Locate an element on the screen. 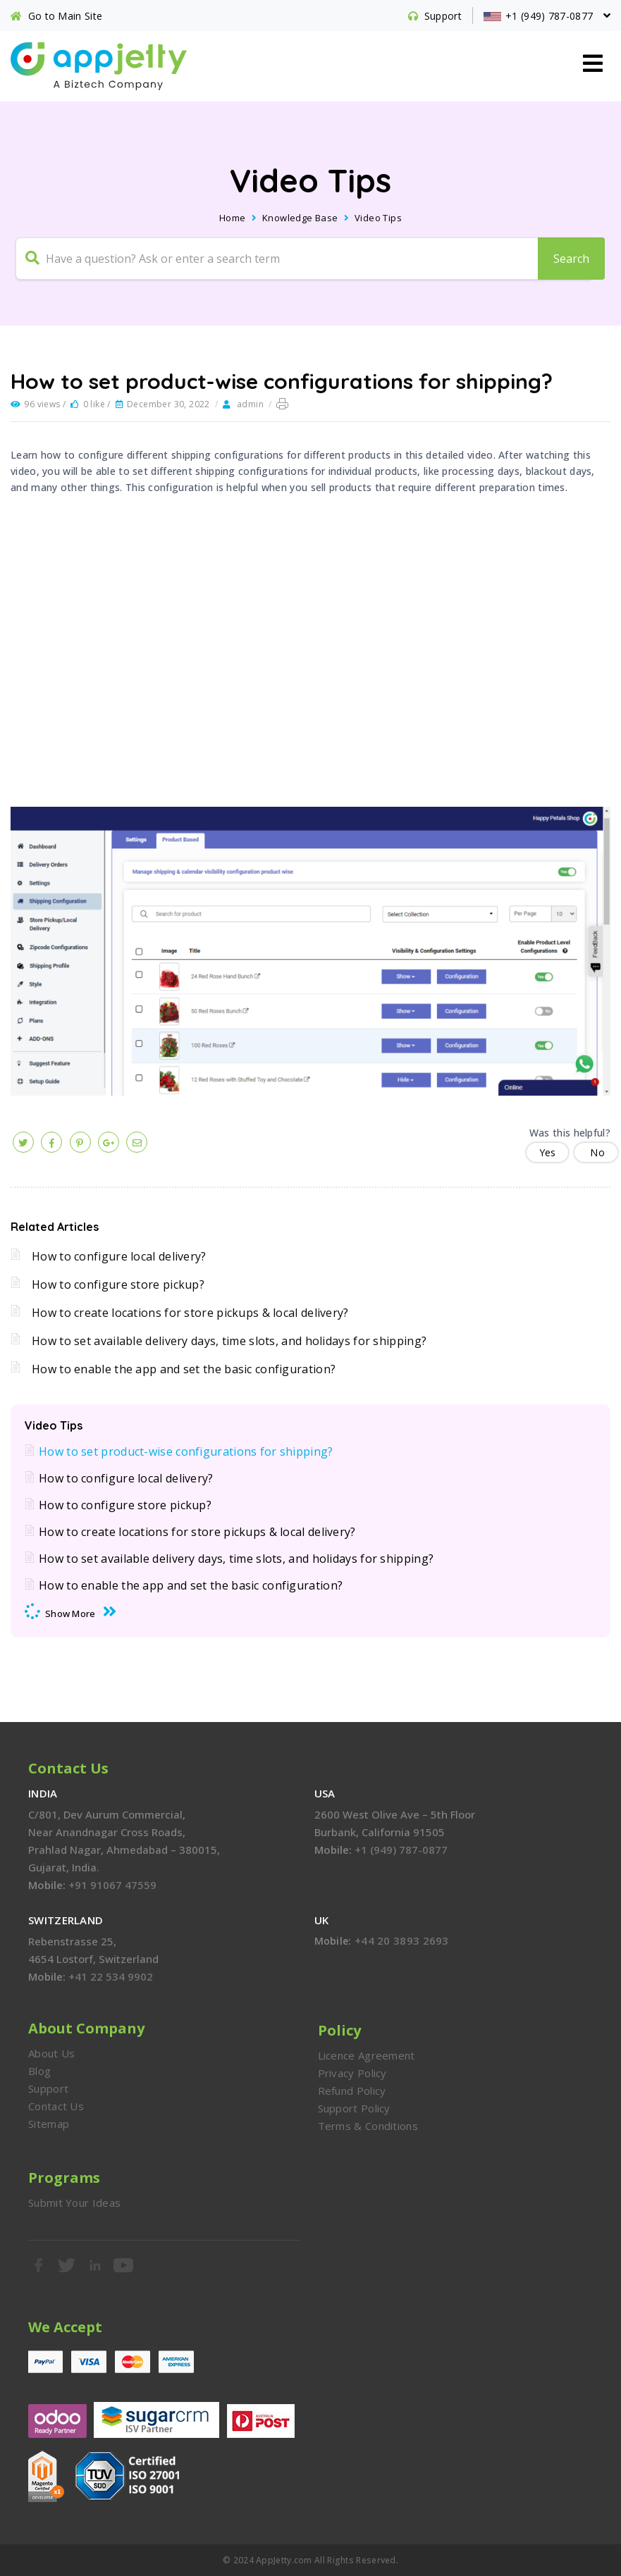 The image size is (621, 2576). How to enable the app and set the basic configuration? is located at coordinates (184, 1369).